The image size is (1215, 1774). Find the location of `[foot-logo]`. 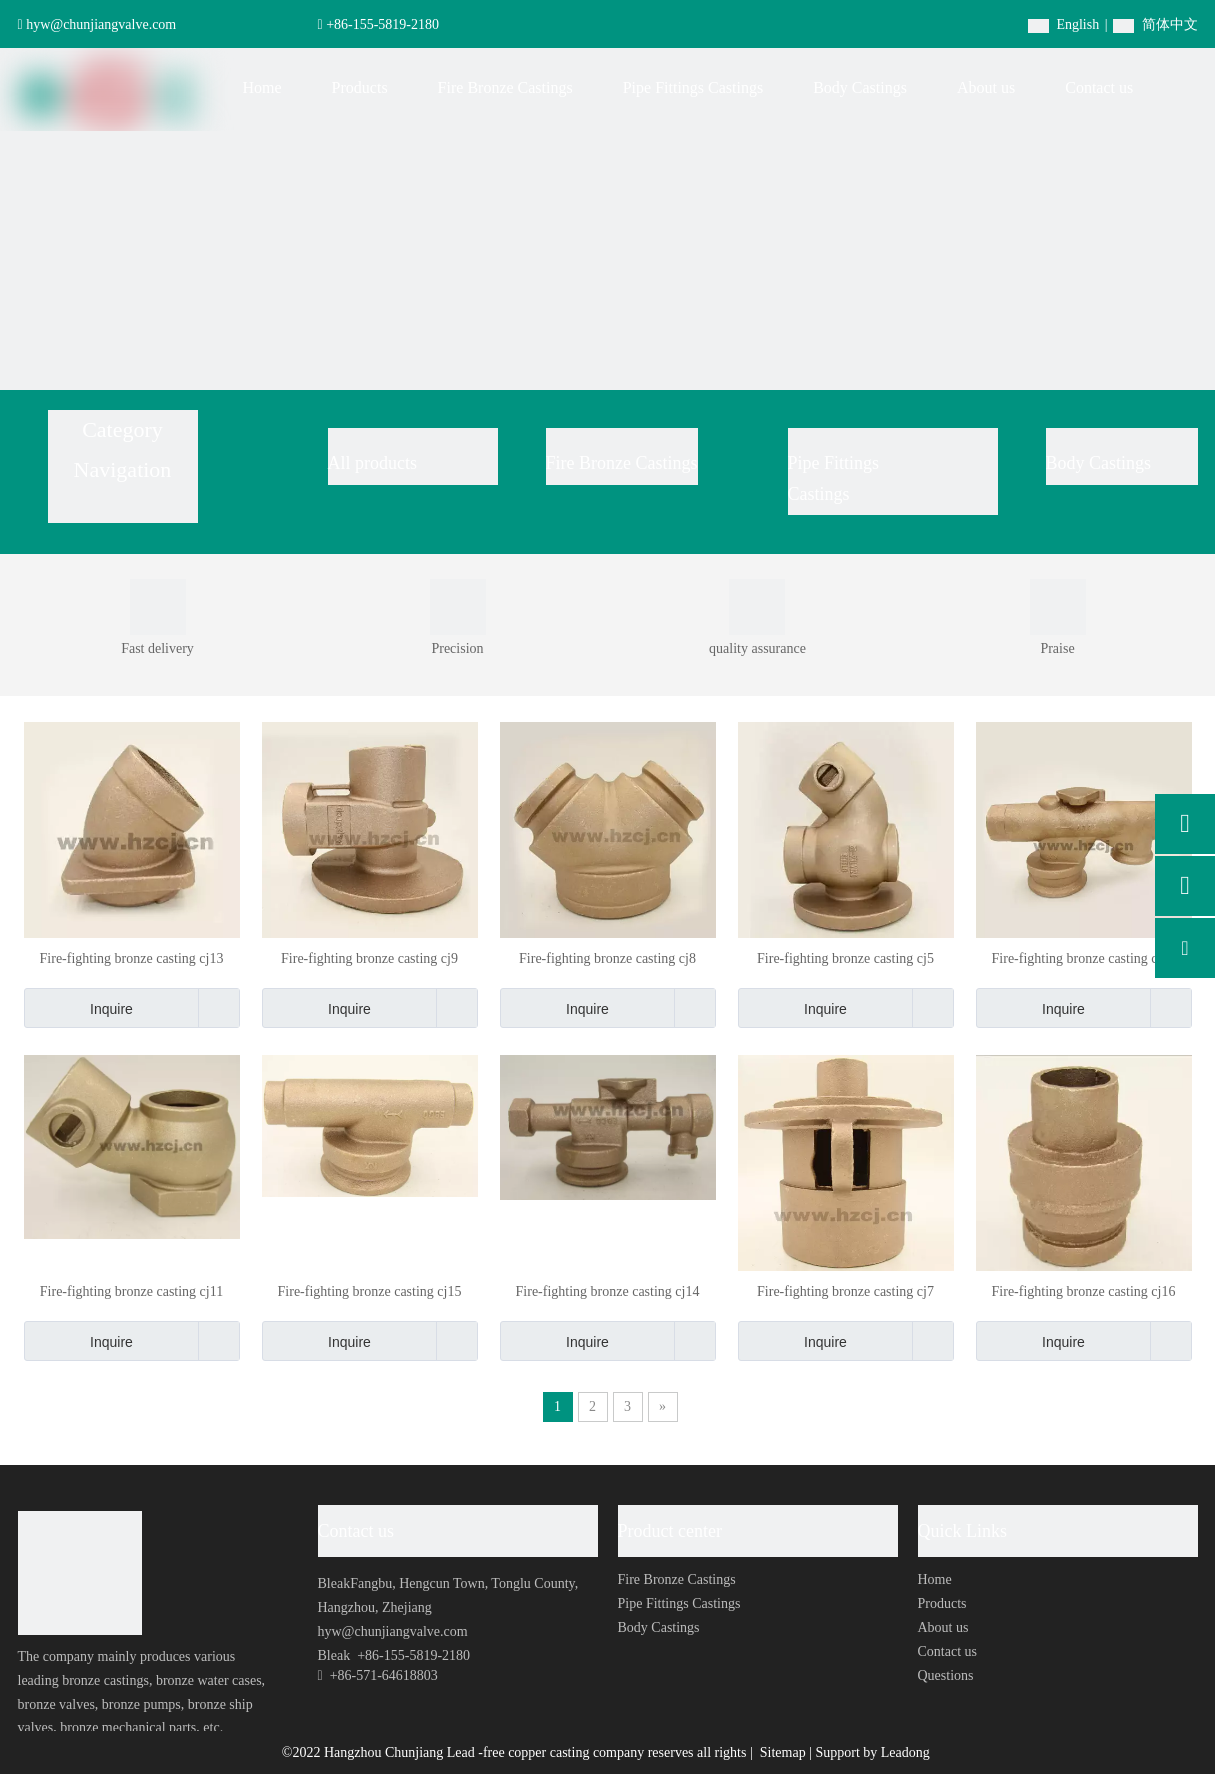

[foot-logo] is located at coordinates (80, 1573).